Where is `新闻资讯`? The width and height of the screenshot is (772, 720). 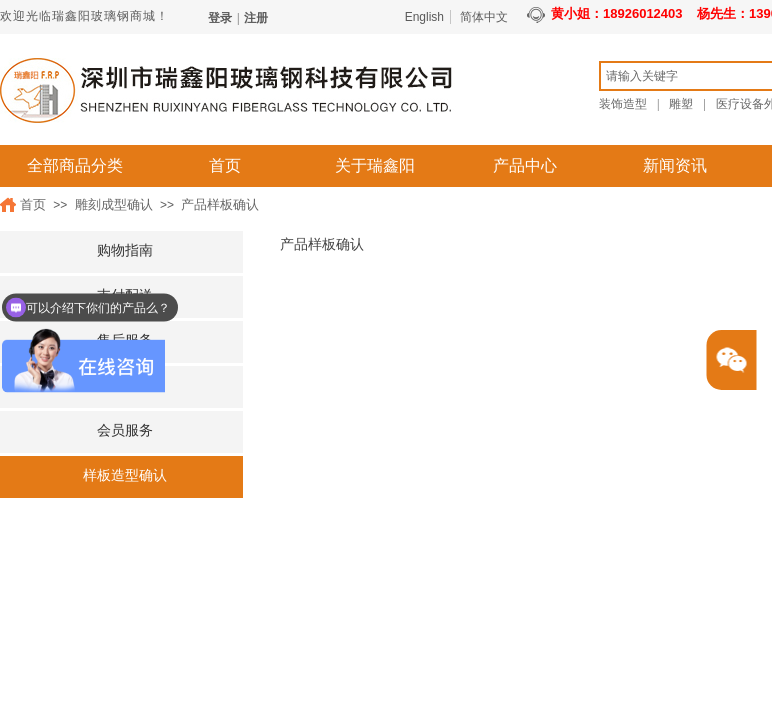 新闻资讯 is located at coordinates (675, 165).